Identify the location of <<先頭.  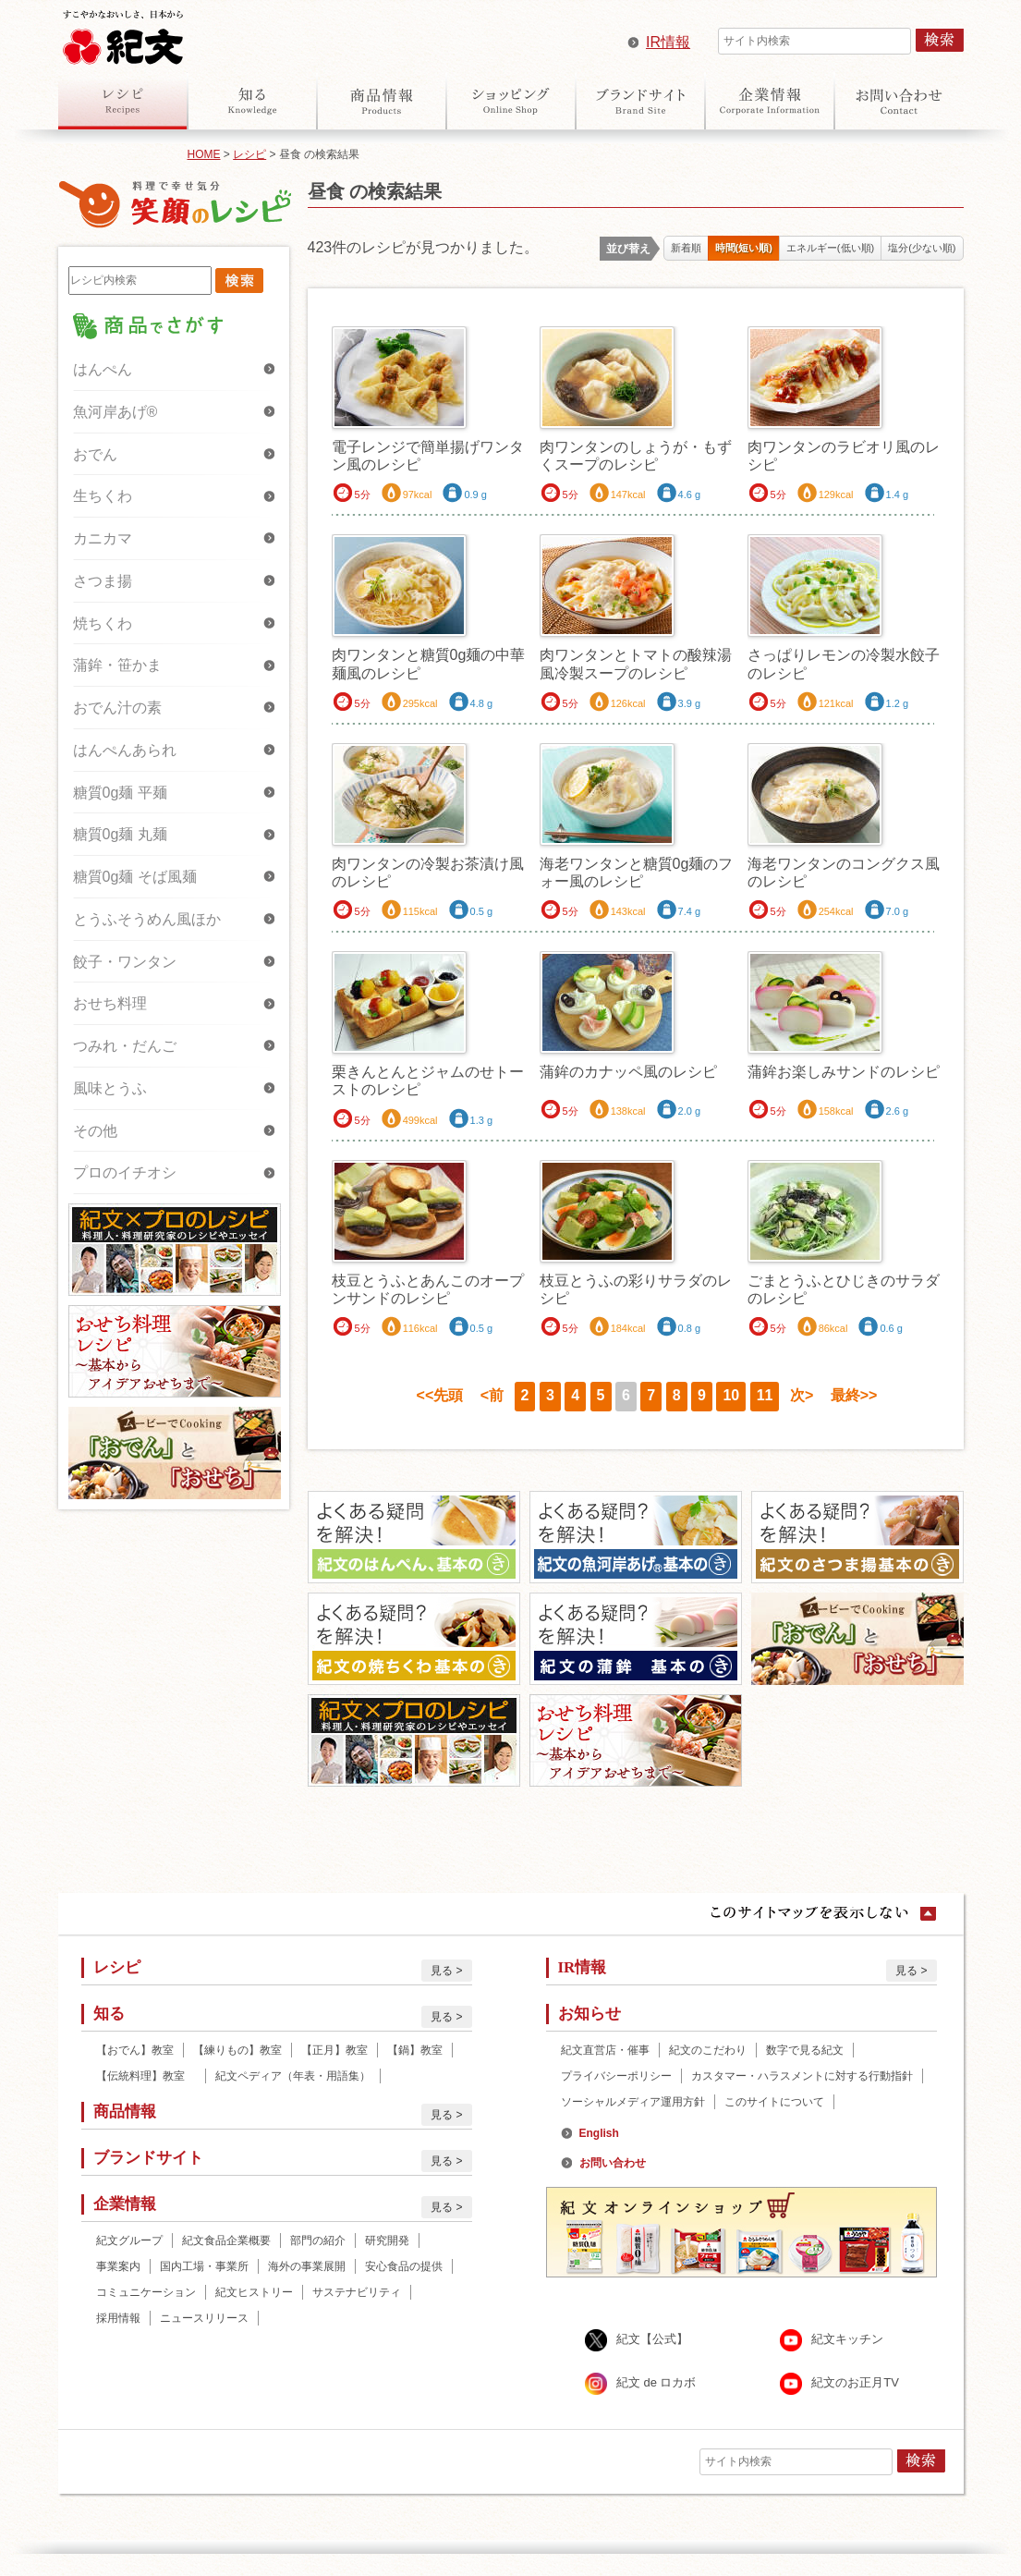
(440, 1395).